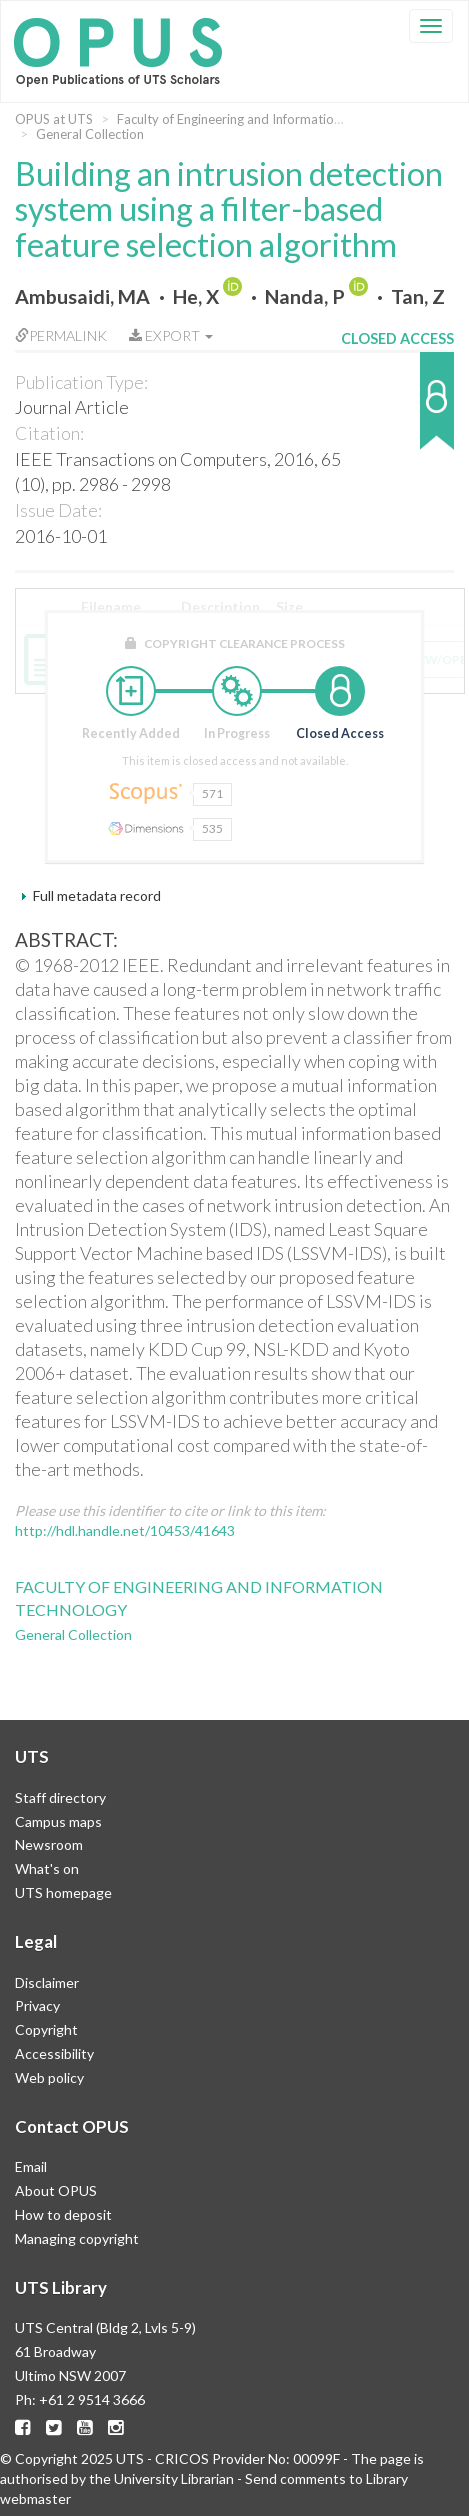 This screenshot has height=2516, width=469. I want to click on Tan, Z, so click(418, 296).